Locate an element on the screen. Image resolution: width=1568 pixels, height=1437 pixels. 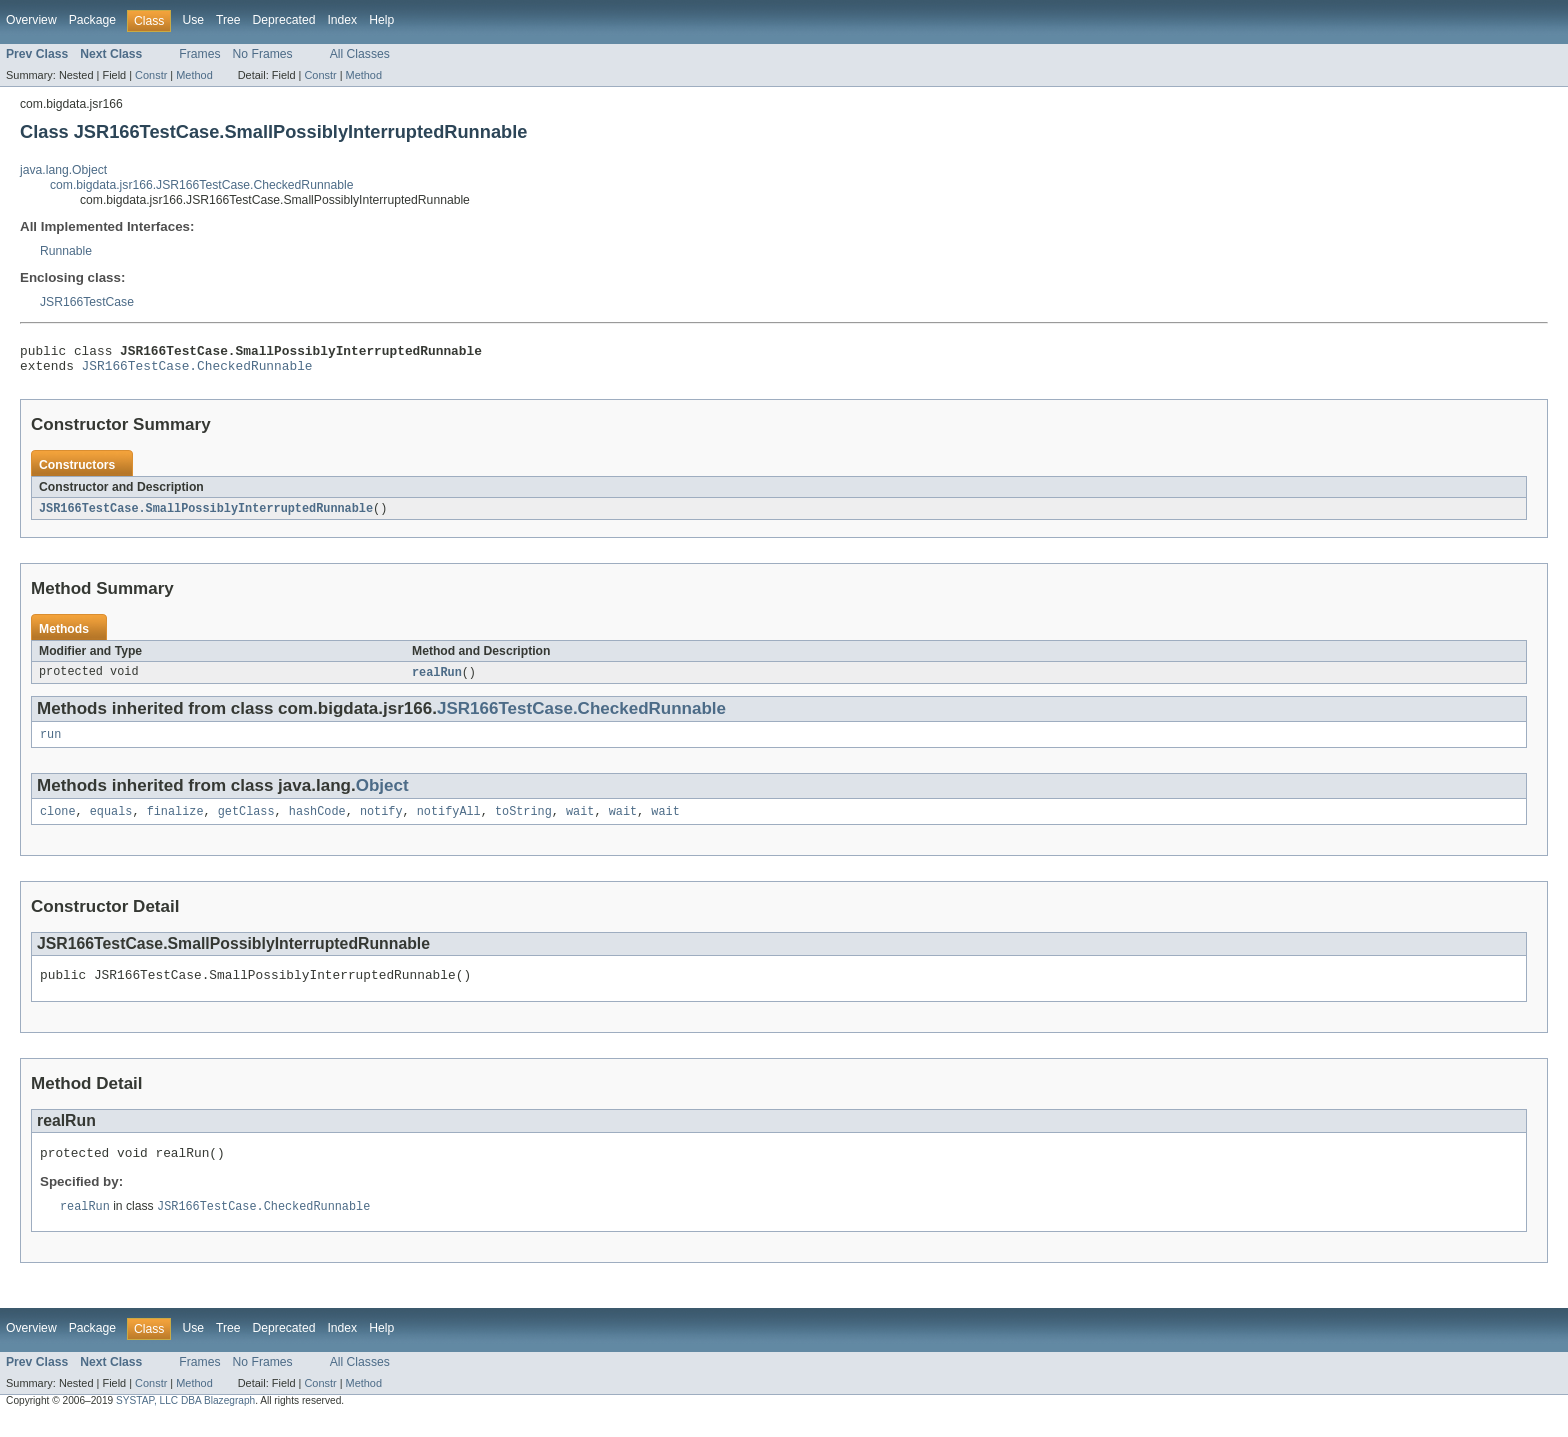
JSR166TestCase is located at coordinates (87, 302).